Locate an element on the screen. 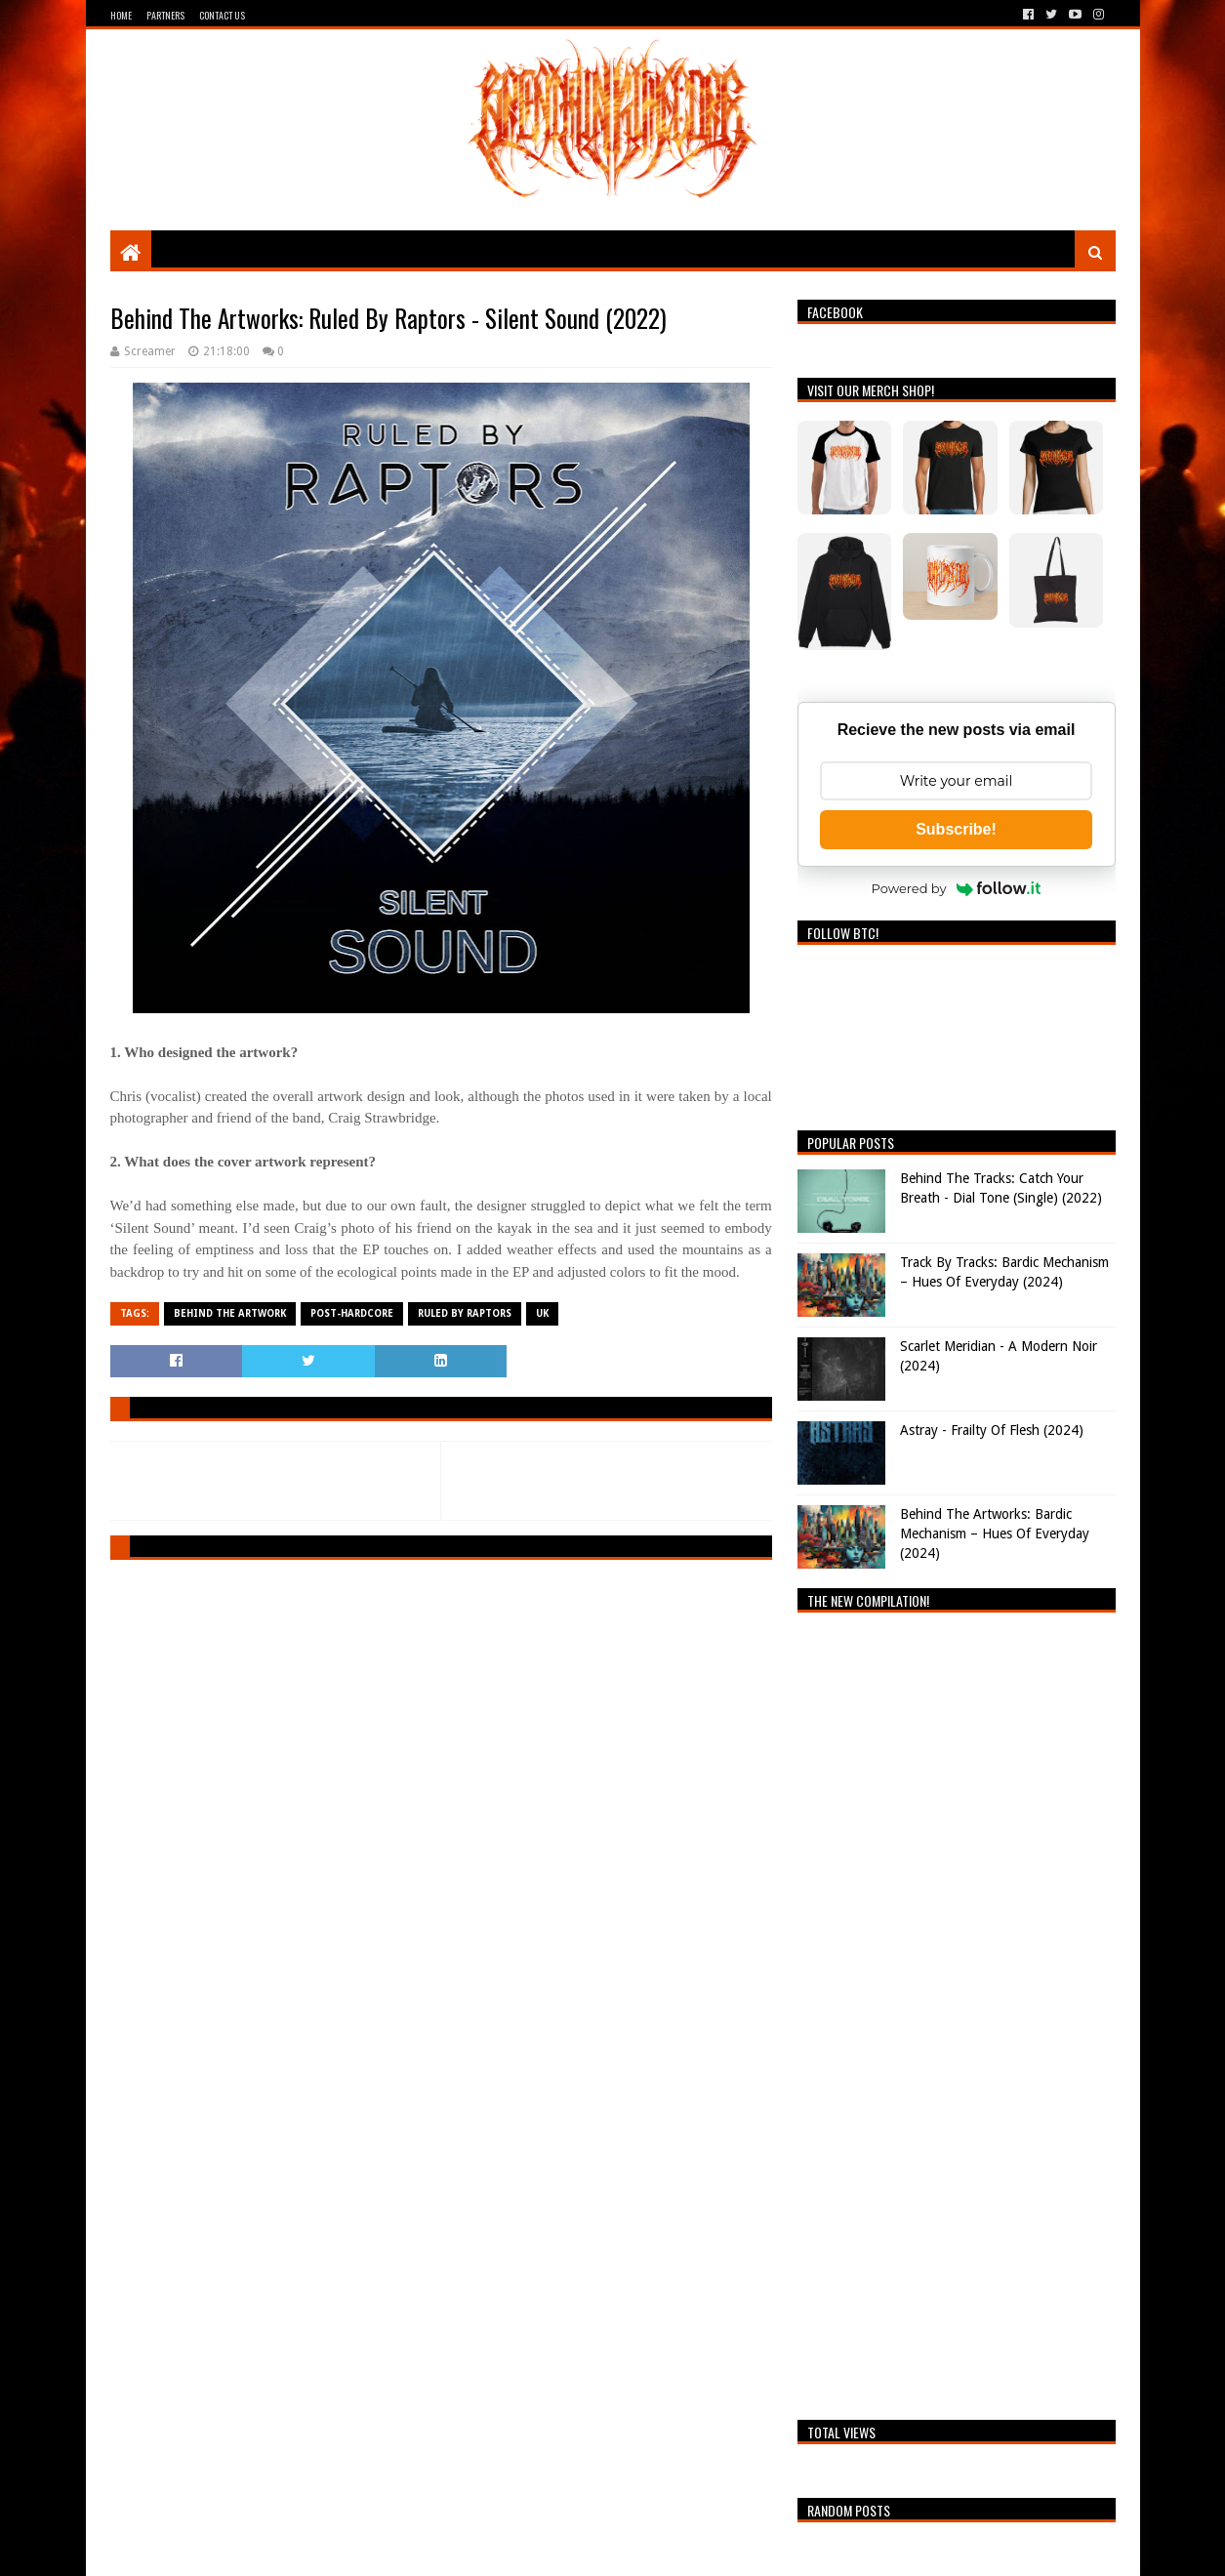 The image size is (1225, 2576). Powered by is located at coordinates (956, 888).